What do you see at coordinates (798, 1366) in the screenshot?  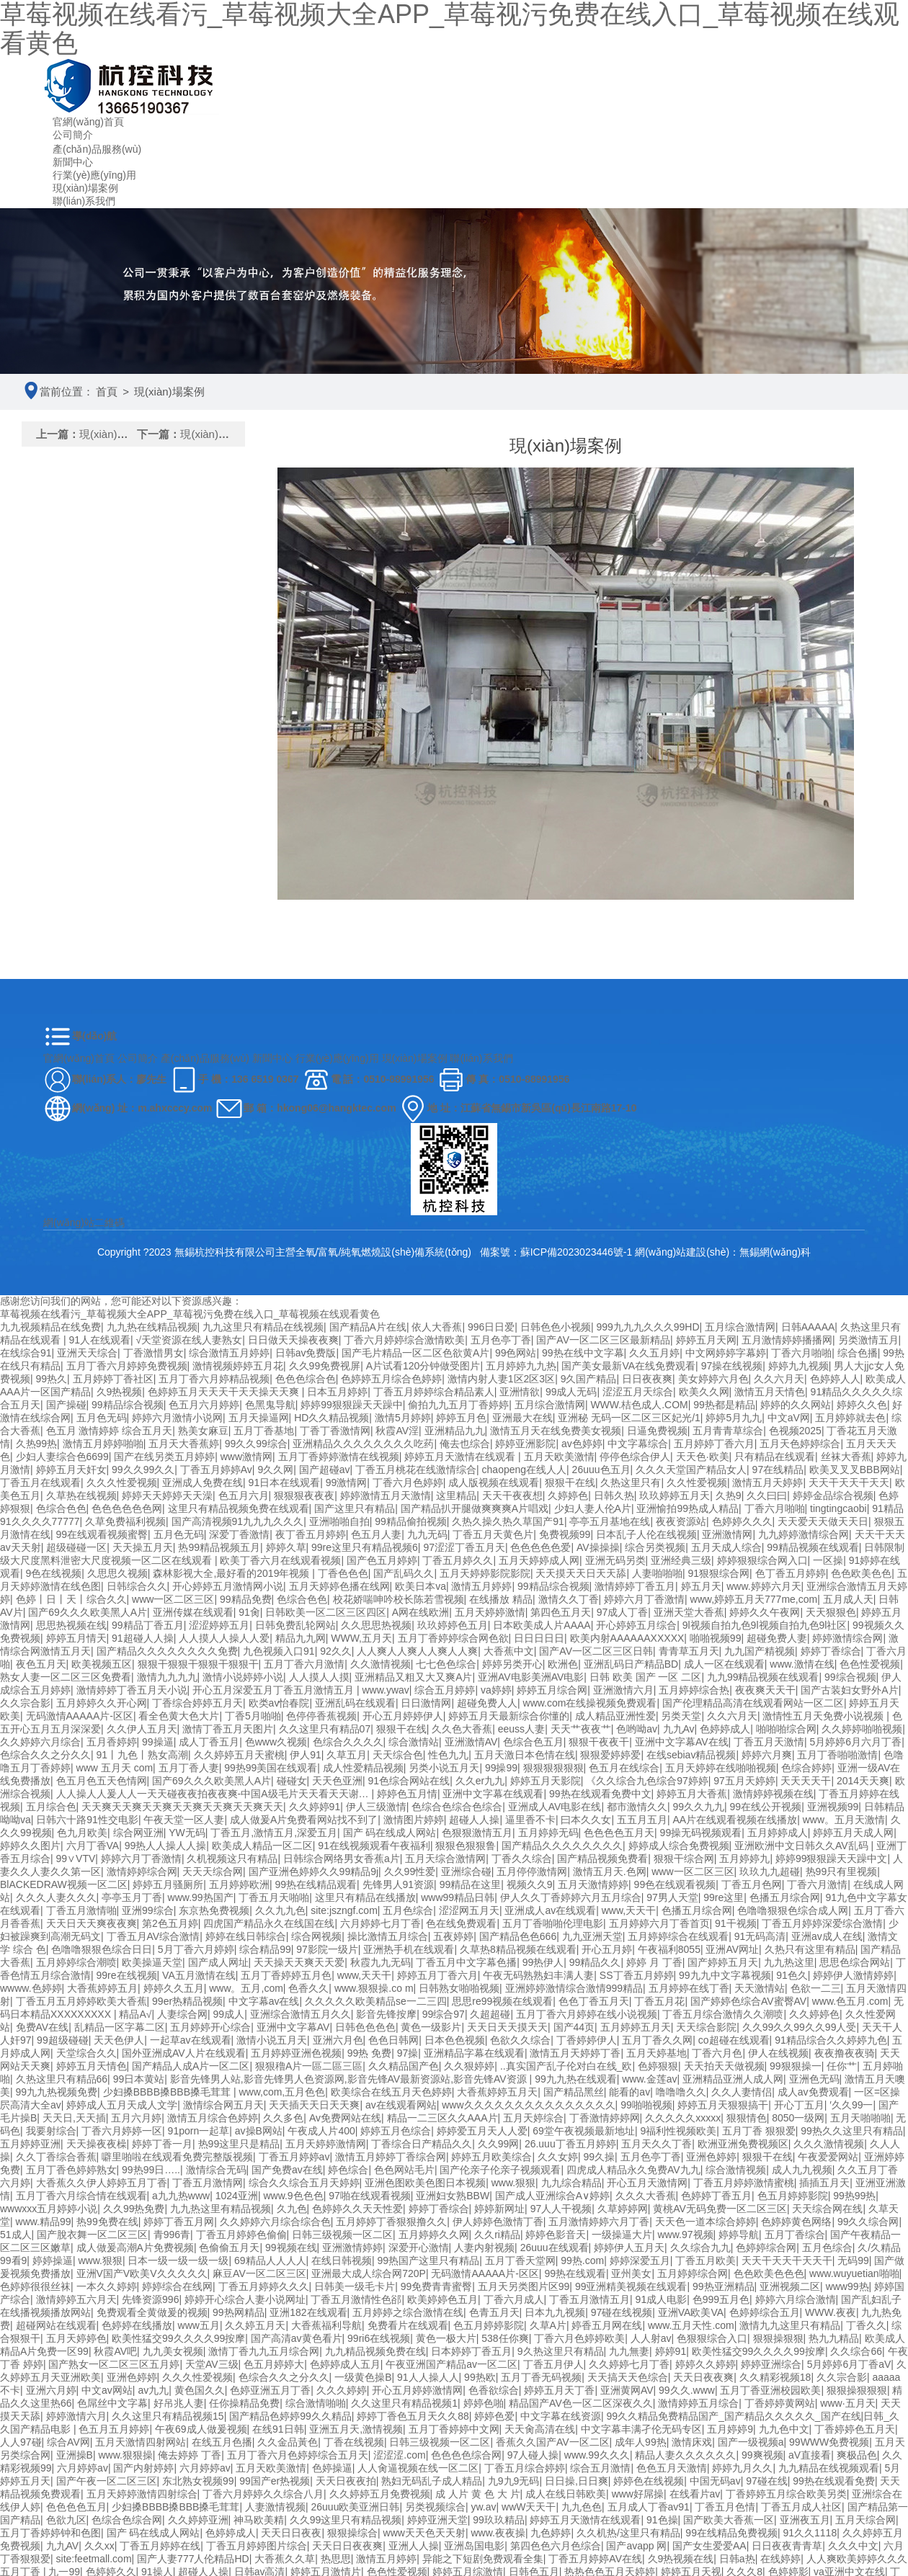 I see `婷婷九九视频` at bounding box center [798, 1366].